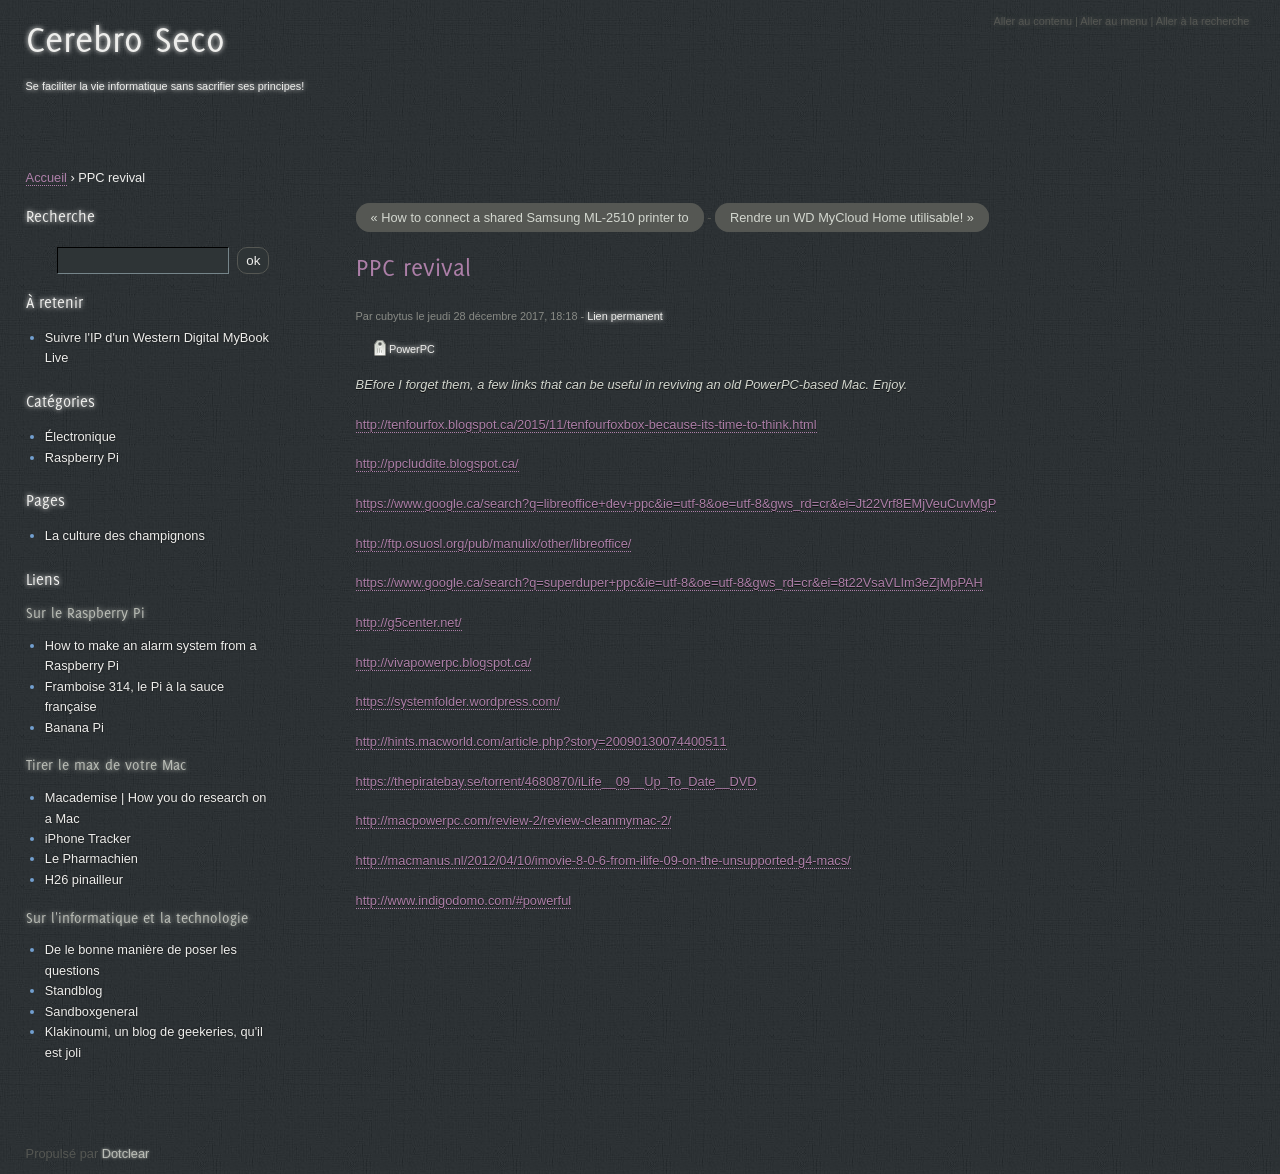  What do you see at coordinates (458, 701) in the screenshot?
I see `https://systemfolder.wordpress.com/` at bounding box center [458, 701].